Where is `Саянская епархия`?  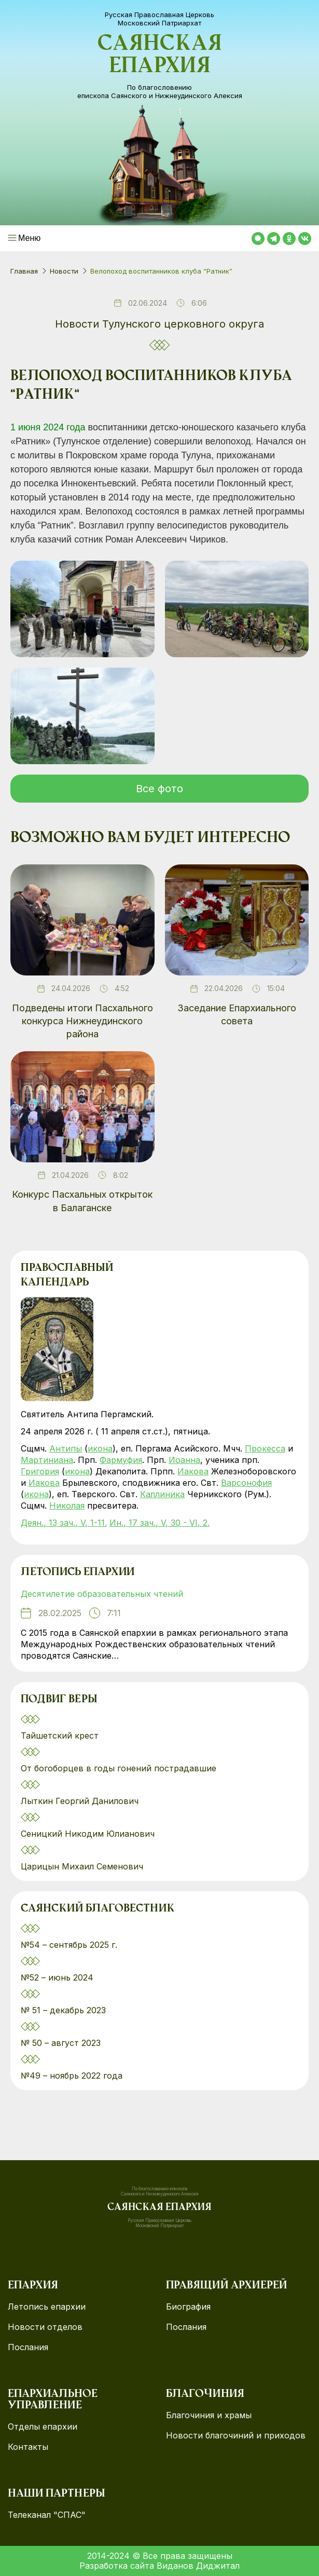
Саянская епархия is located at coordinates (160, 56).